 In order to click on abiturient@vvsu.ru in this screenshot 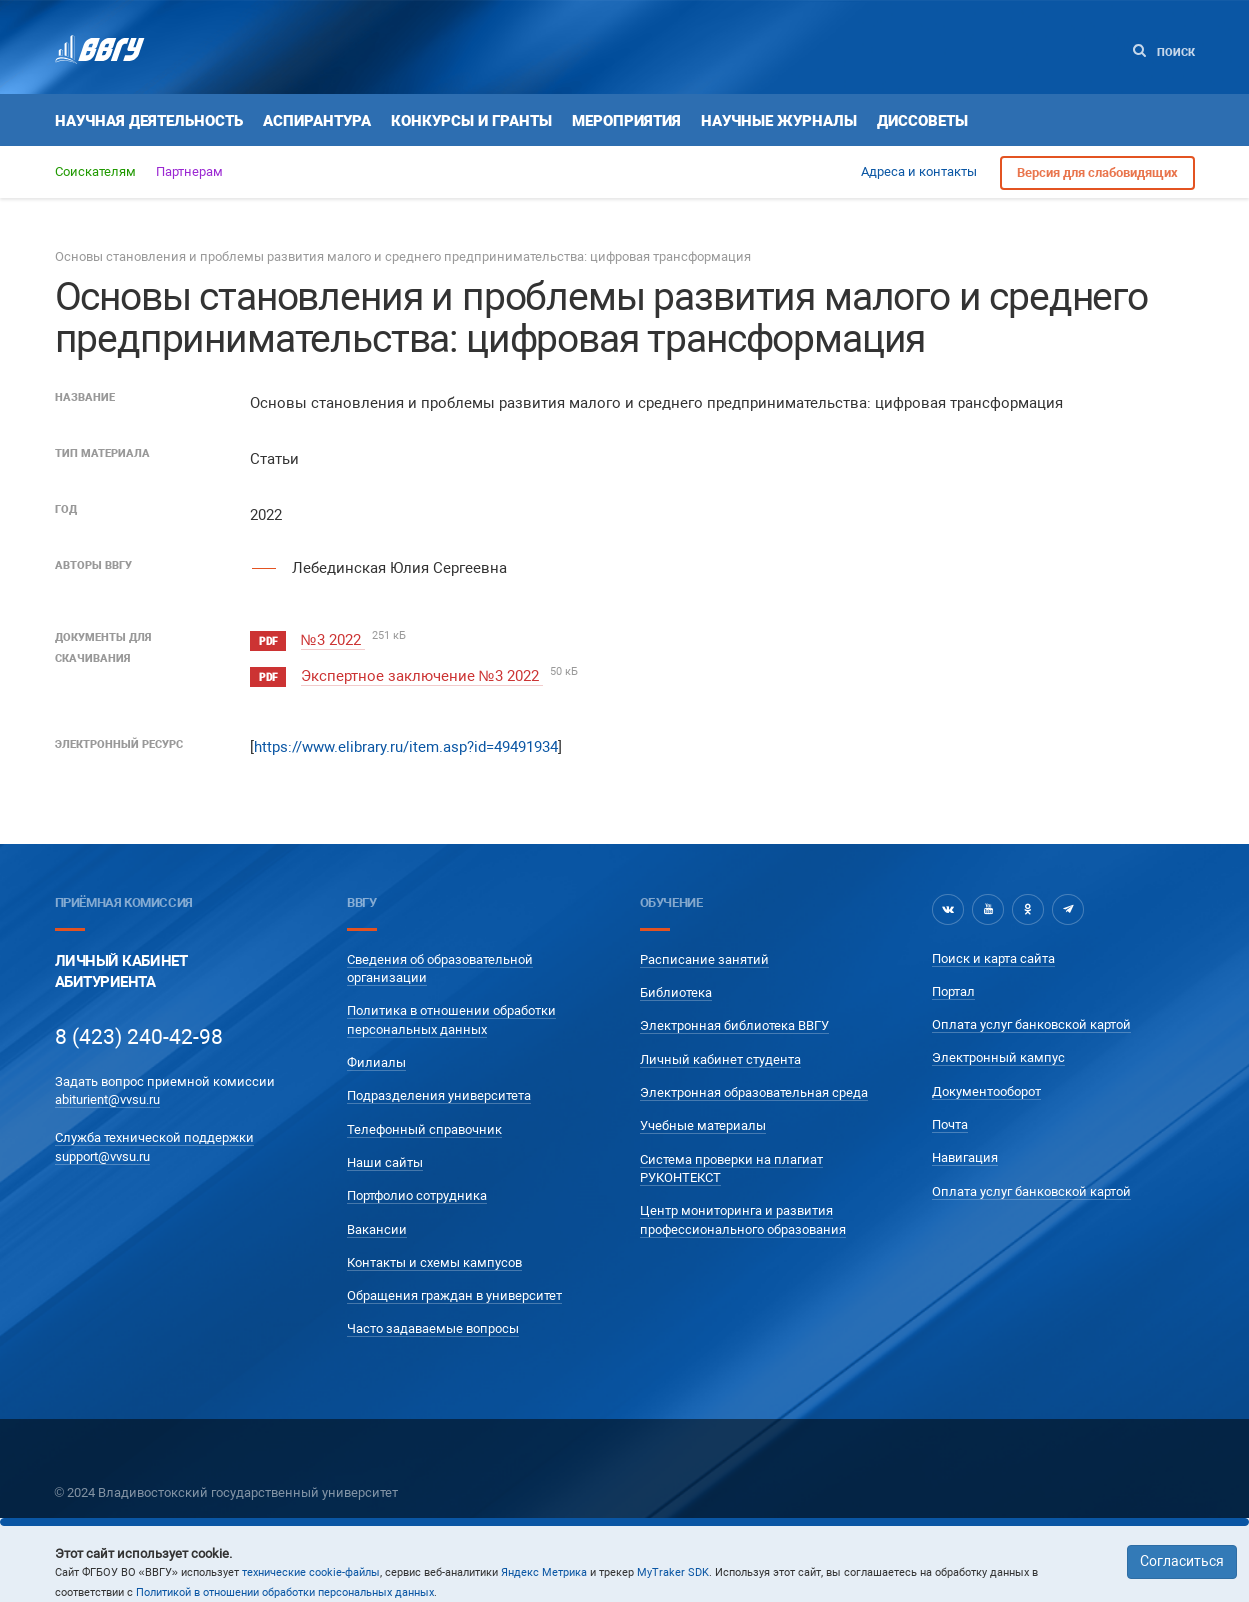, I will do `click(107, 1099)`.